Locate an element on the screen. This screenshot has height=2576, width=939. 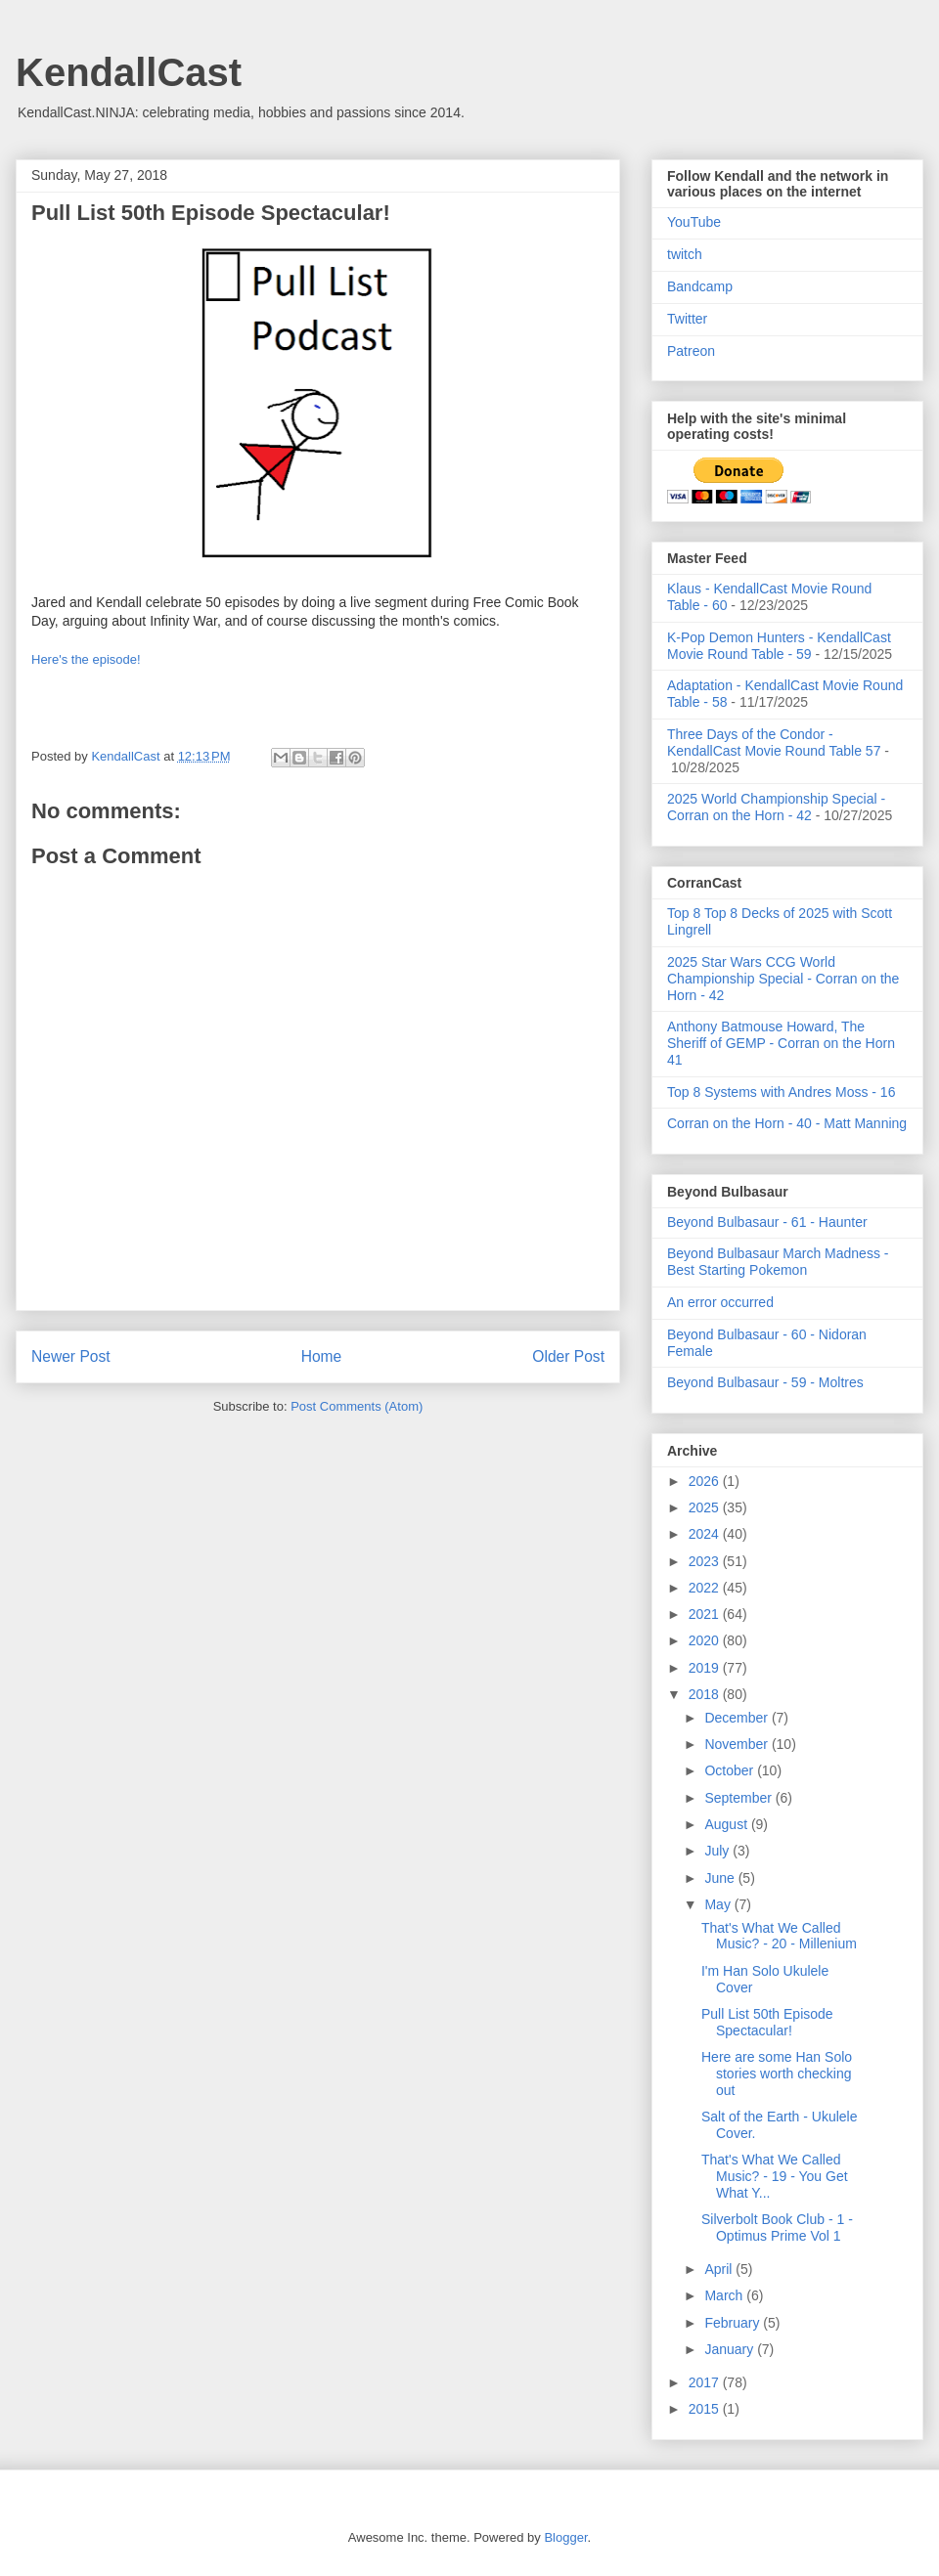
Bandcamp is located at coordinates (700, 286).